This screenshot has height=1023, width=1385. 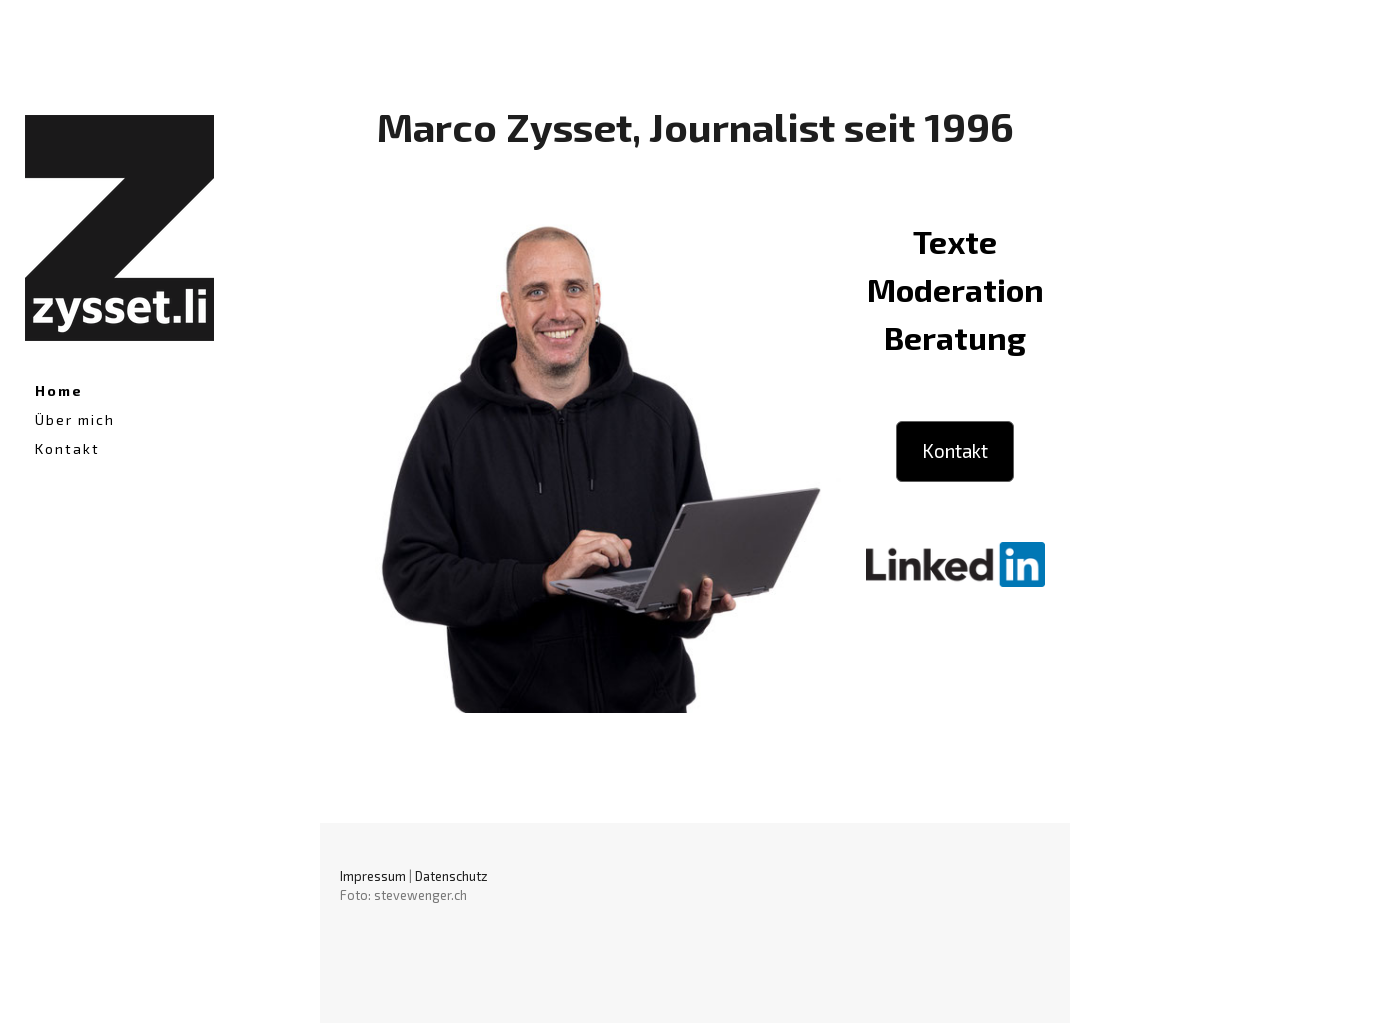 What do you see at coordinates (75, 419) in the screenshot?
I see `Über mich` at bounding box center [75, 419].